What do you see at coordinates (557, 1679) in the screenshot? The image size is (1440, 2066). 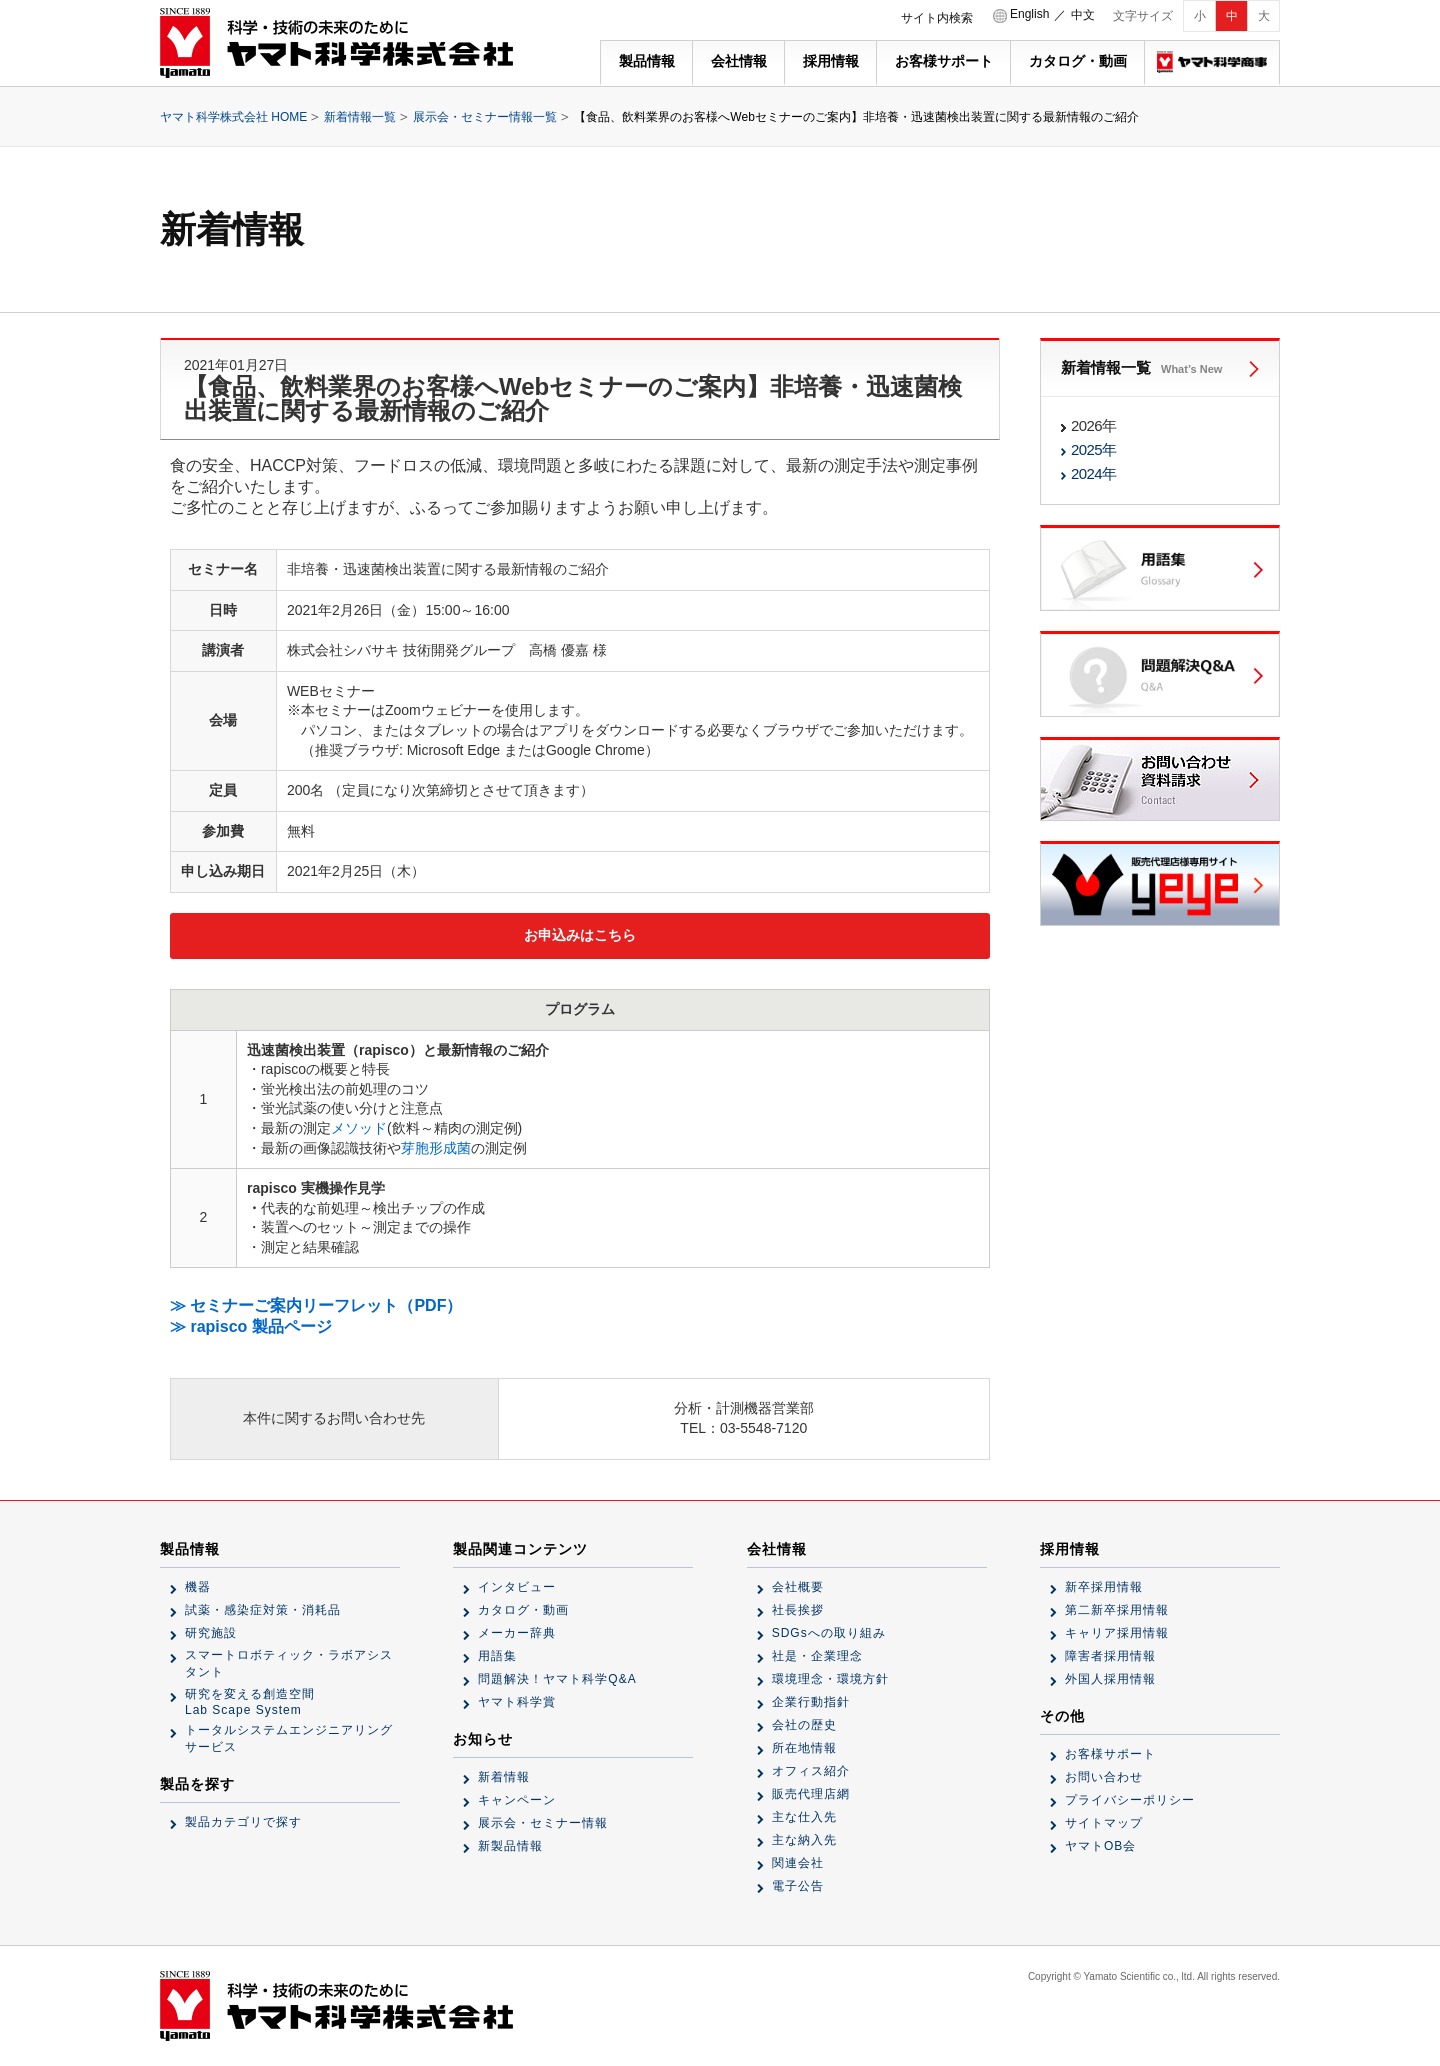 I see `問題解決！ヤマト科学Q&A` at bounding box center [557, 1679].